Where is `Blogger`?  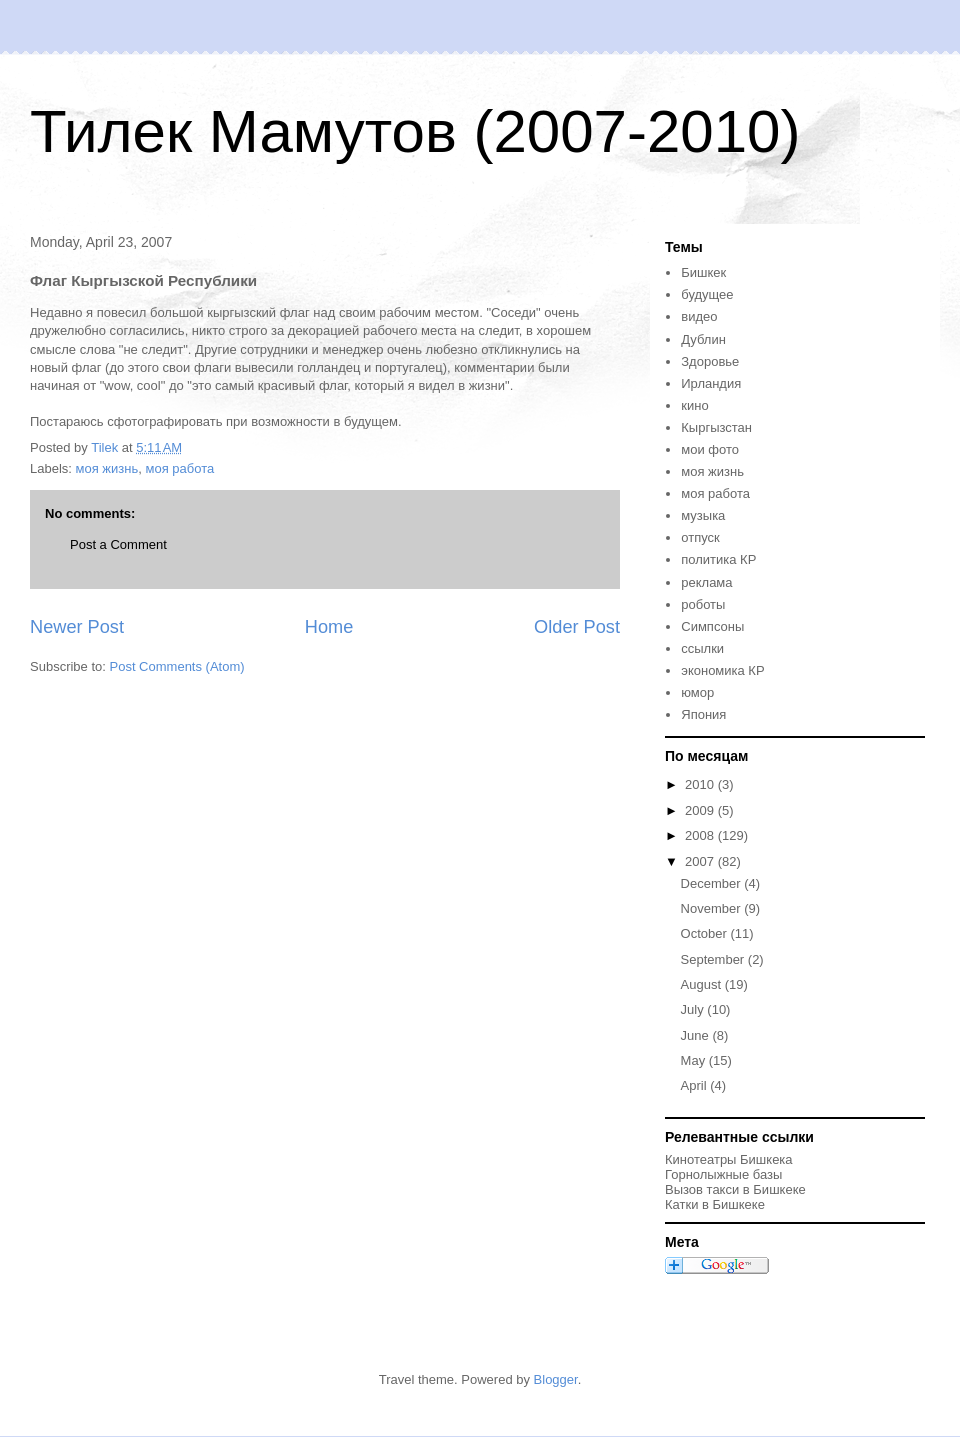
Blogger is located at coordinates (556, 1379).